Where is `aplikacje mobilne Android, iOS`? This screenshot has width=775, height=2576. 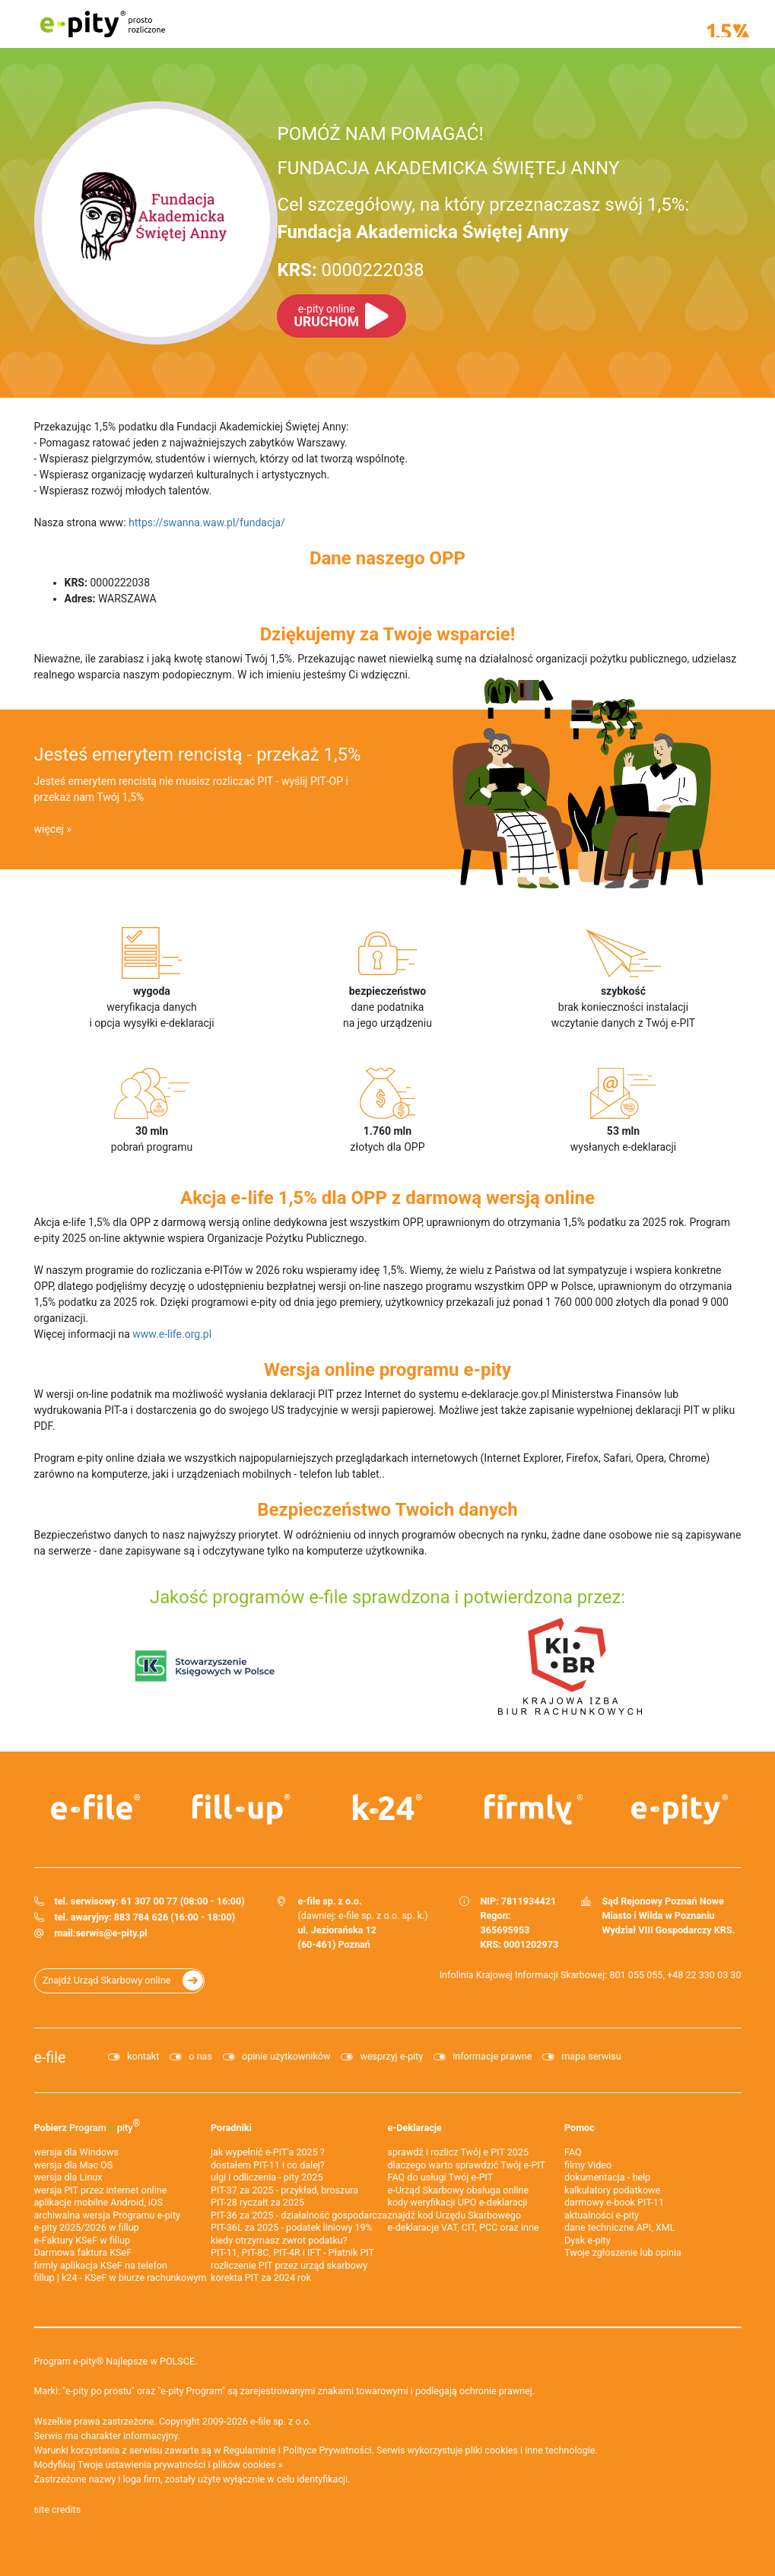 aplikacje mobilne Android, iOS is located at coordinates (98, 2202).